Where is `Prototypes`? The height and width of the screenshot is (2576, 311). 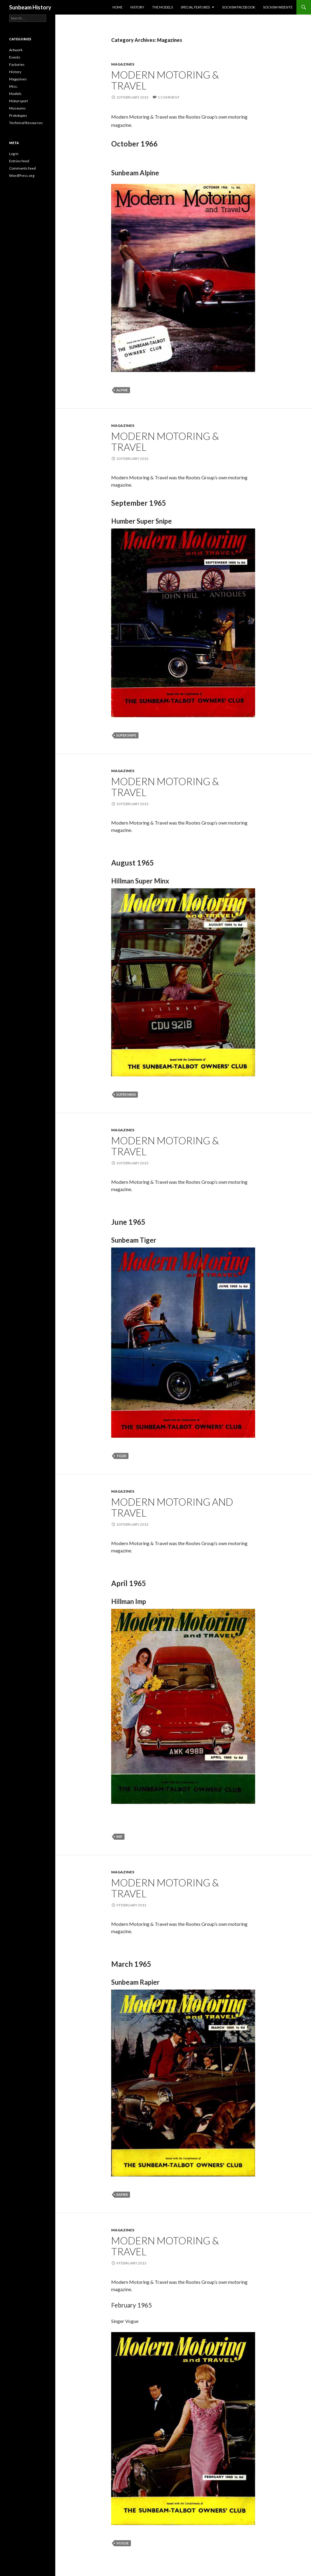 Prototypes is located at coordinates (18, 115).